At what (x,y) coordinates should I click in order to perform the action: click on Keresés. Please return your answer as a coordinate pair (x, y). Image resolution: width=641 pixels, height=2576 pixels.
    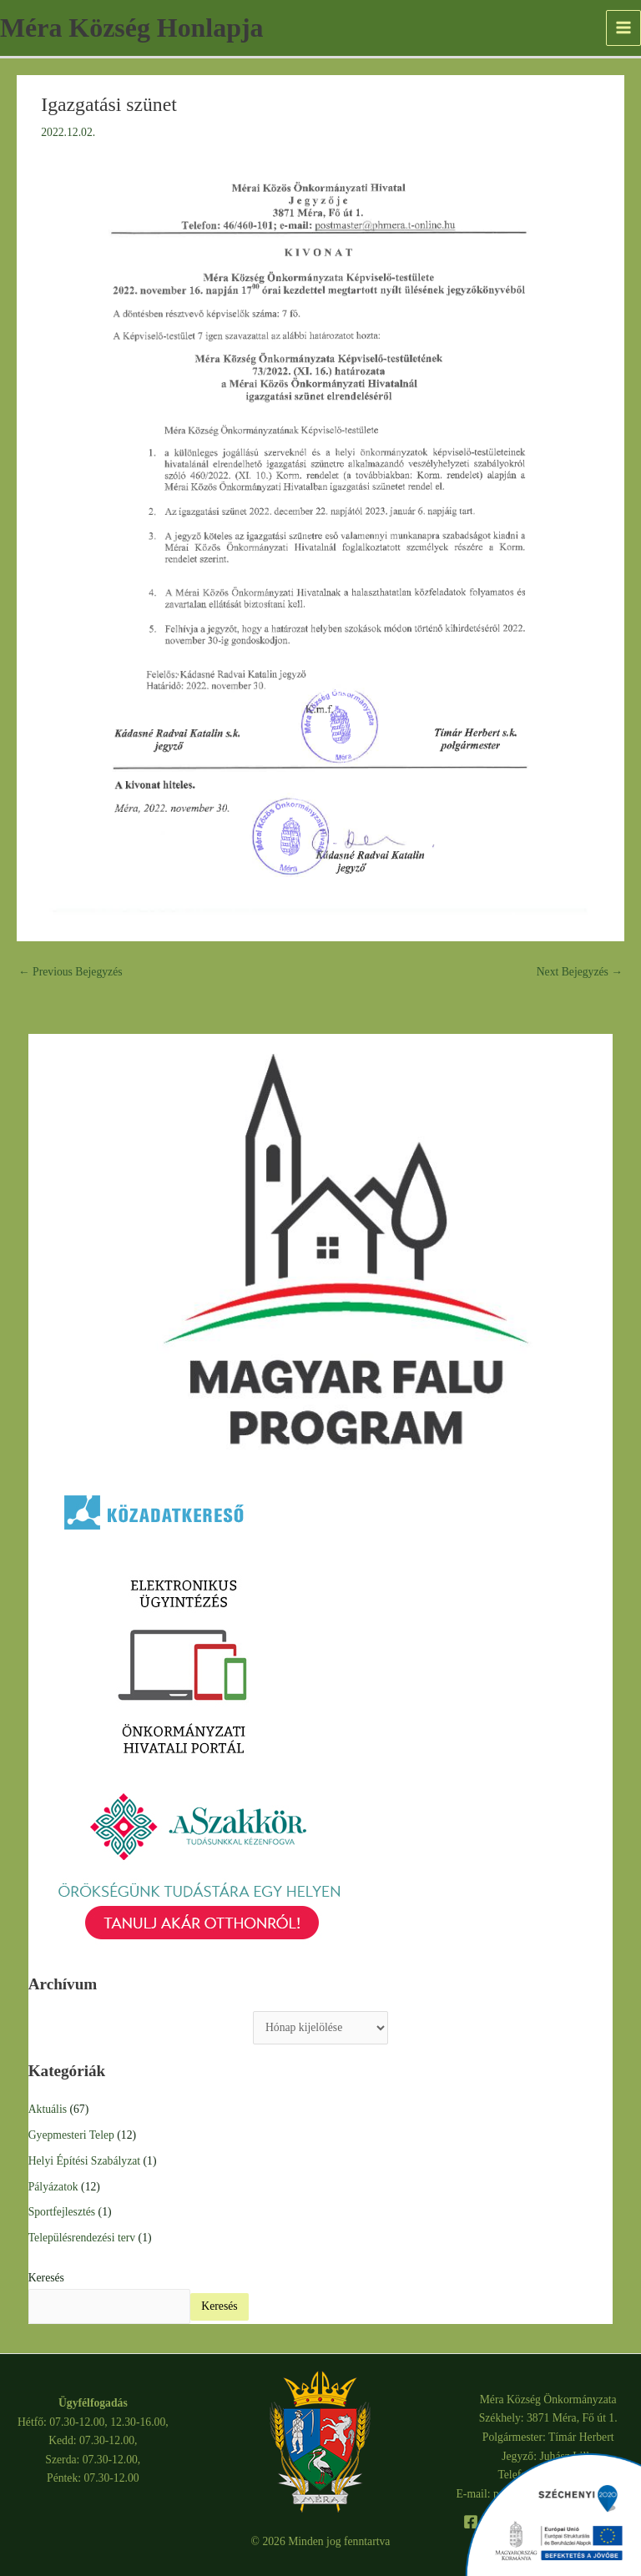
    Looking at the image, I should click on (46, 2277).